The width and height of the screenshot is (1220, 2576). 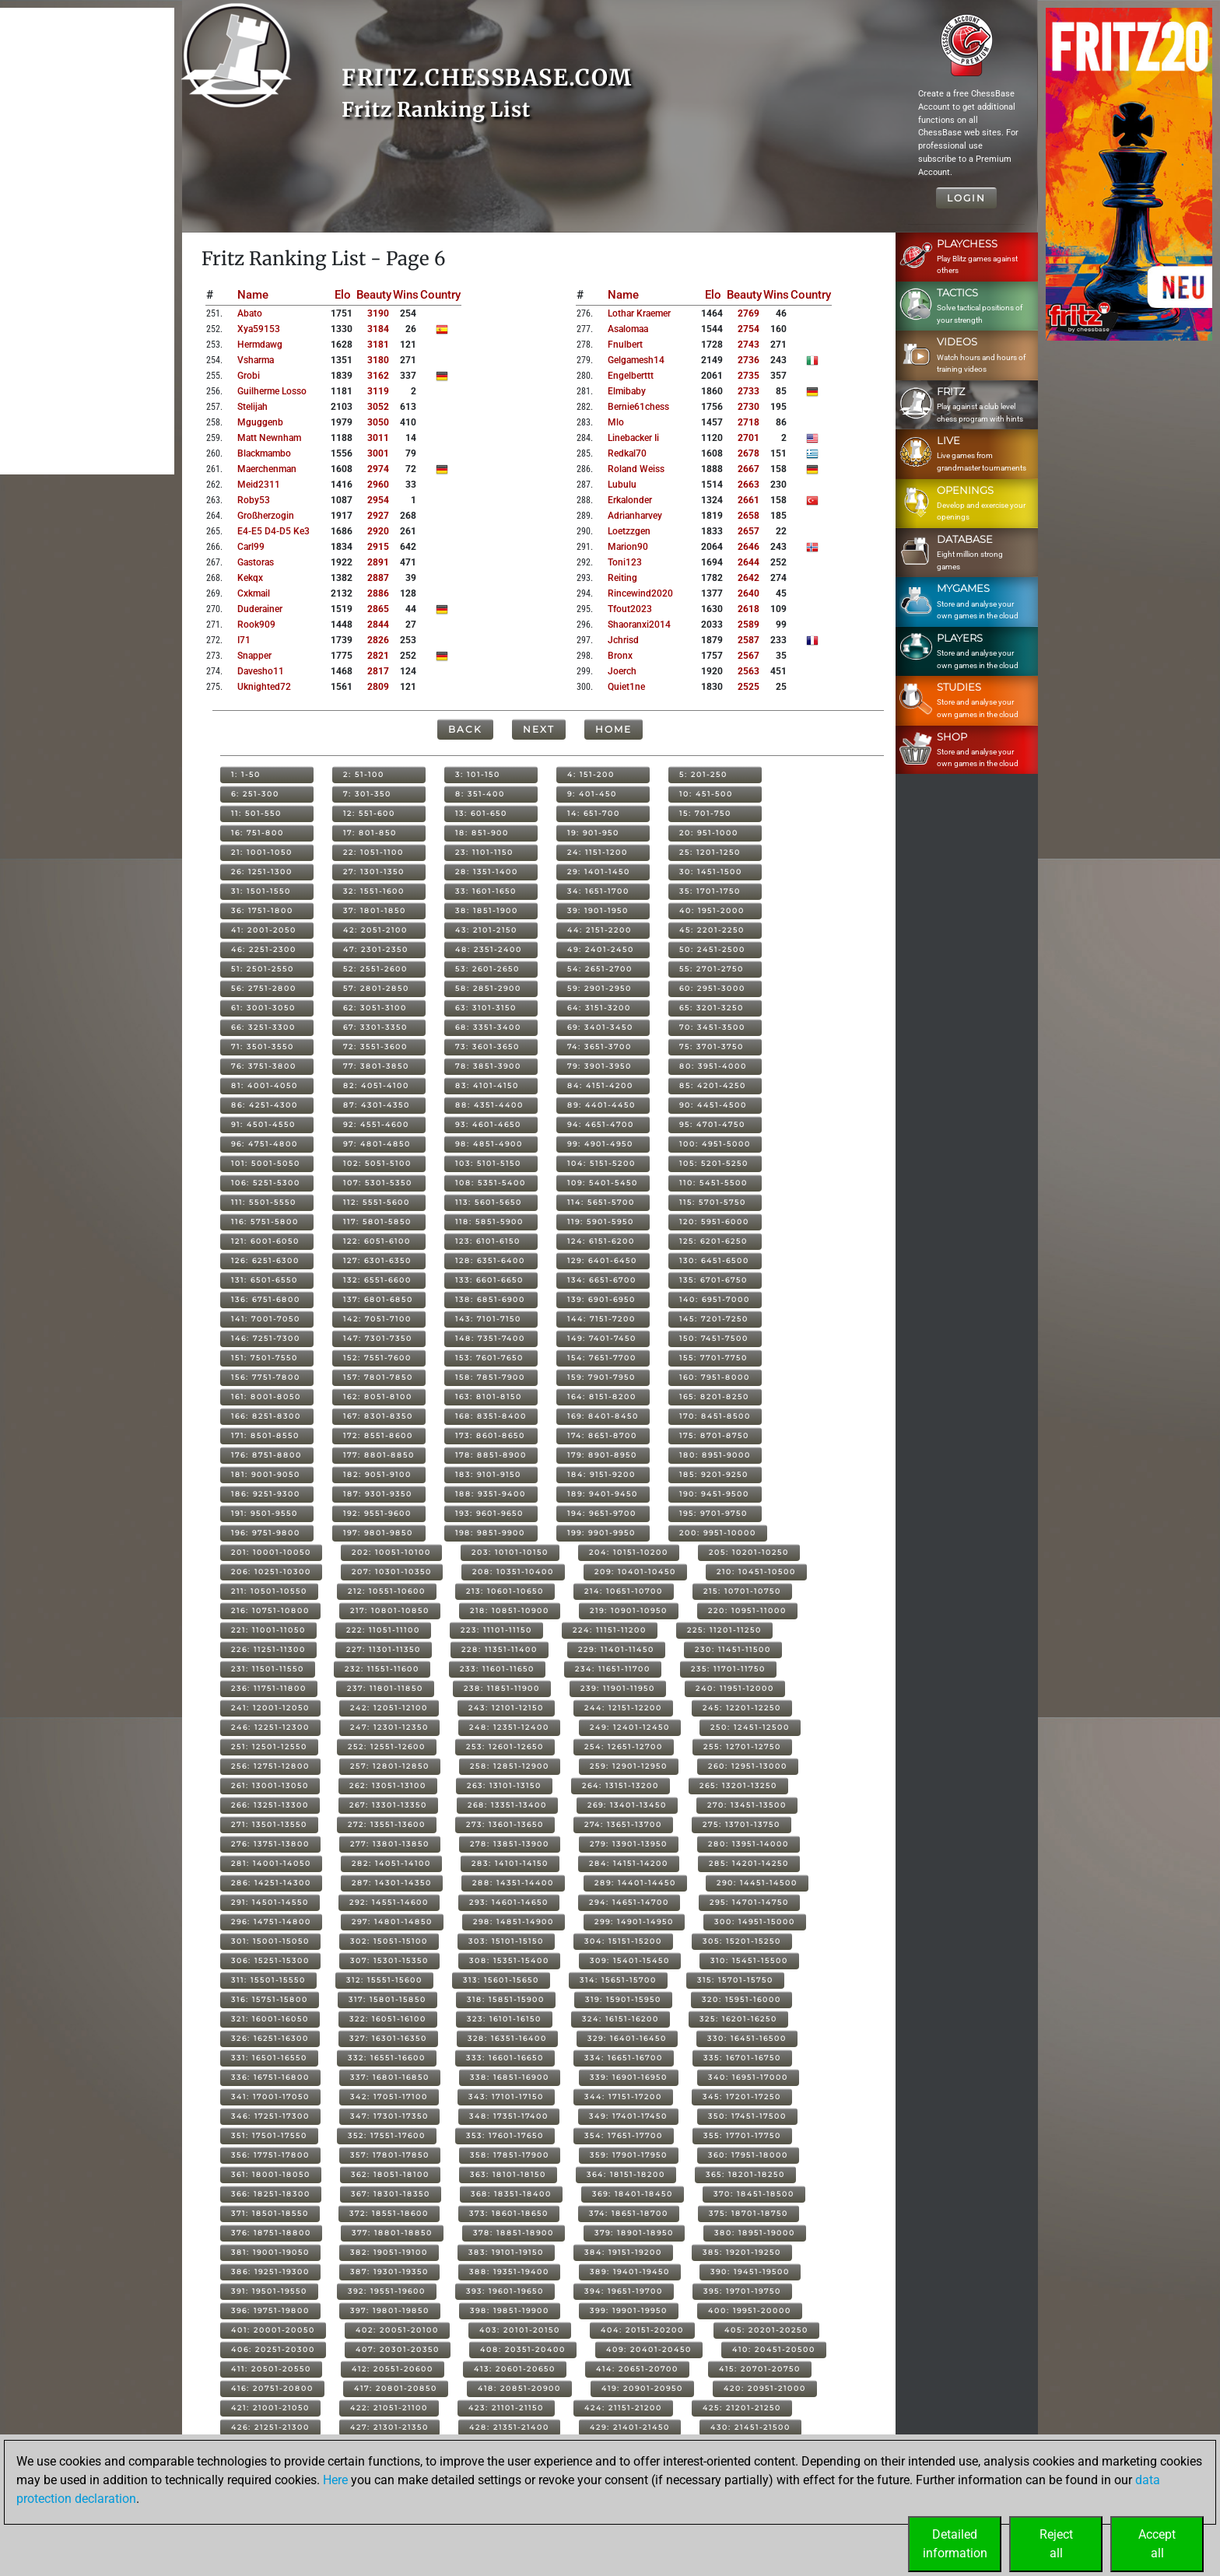 What do you see at coordinates (748, 329) in the screenshot?
I see `2754` at bounding box center [748, 329].